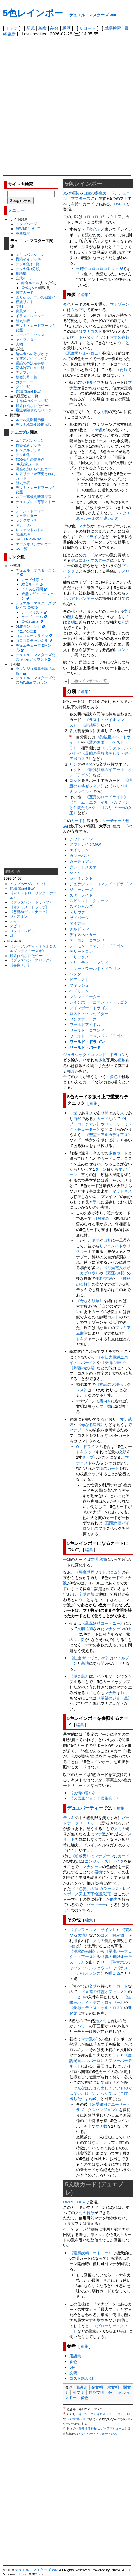 The width and height of the screenshot is (134, 2576). What do you see at coordinates (28, 228) in the screenshot?
I see `当Wikiについて` at bounding box center [28, 228].